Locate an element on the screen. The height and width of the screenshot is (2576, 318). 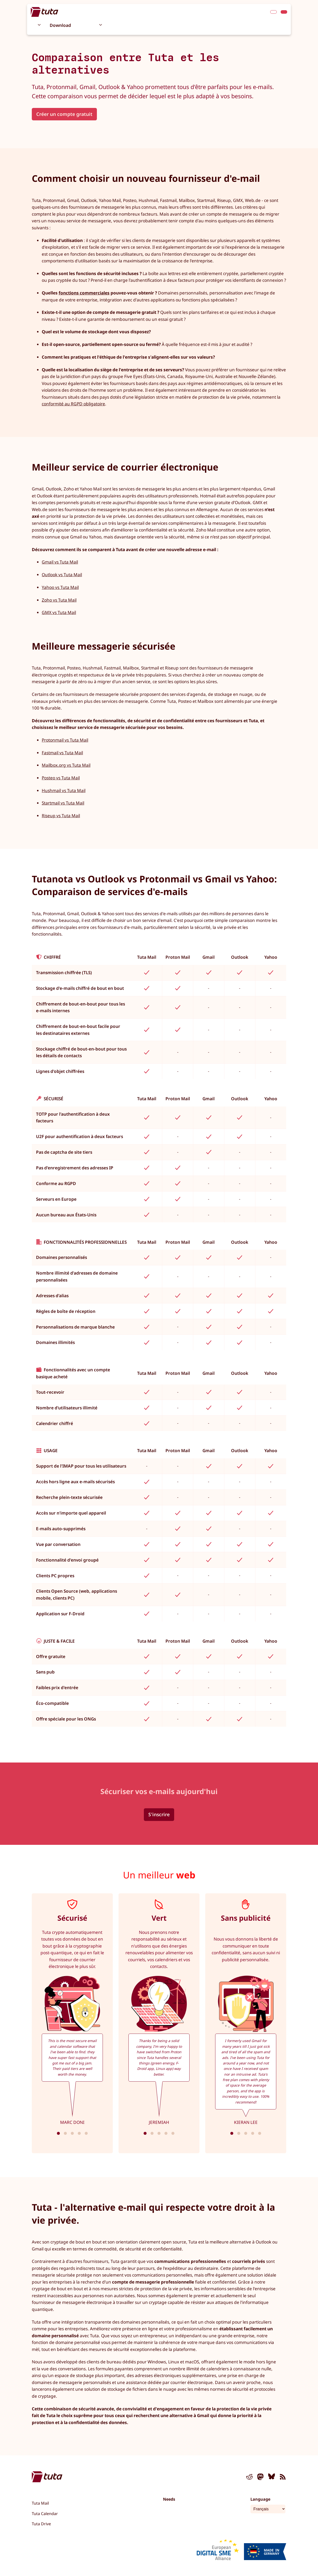
Outlook vs Tuta Mail is located at coordinates (62, 574).